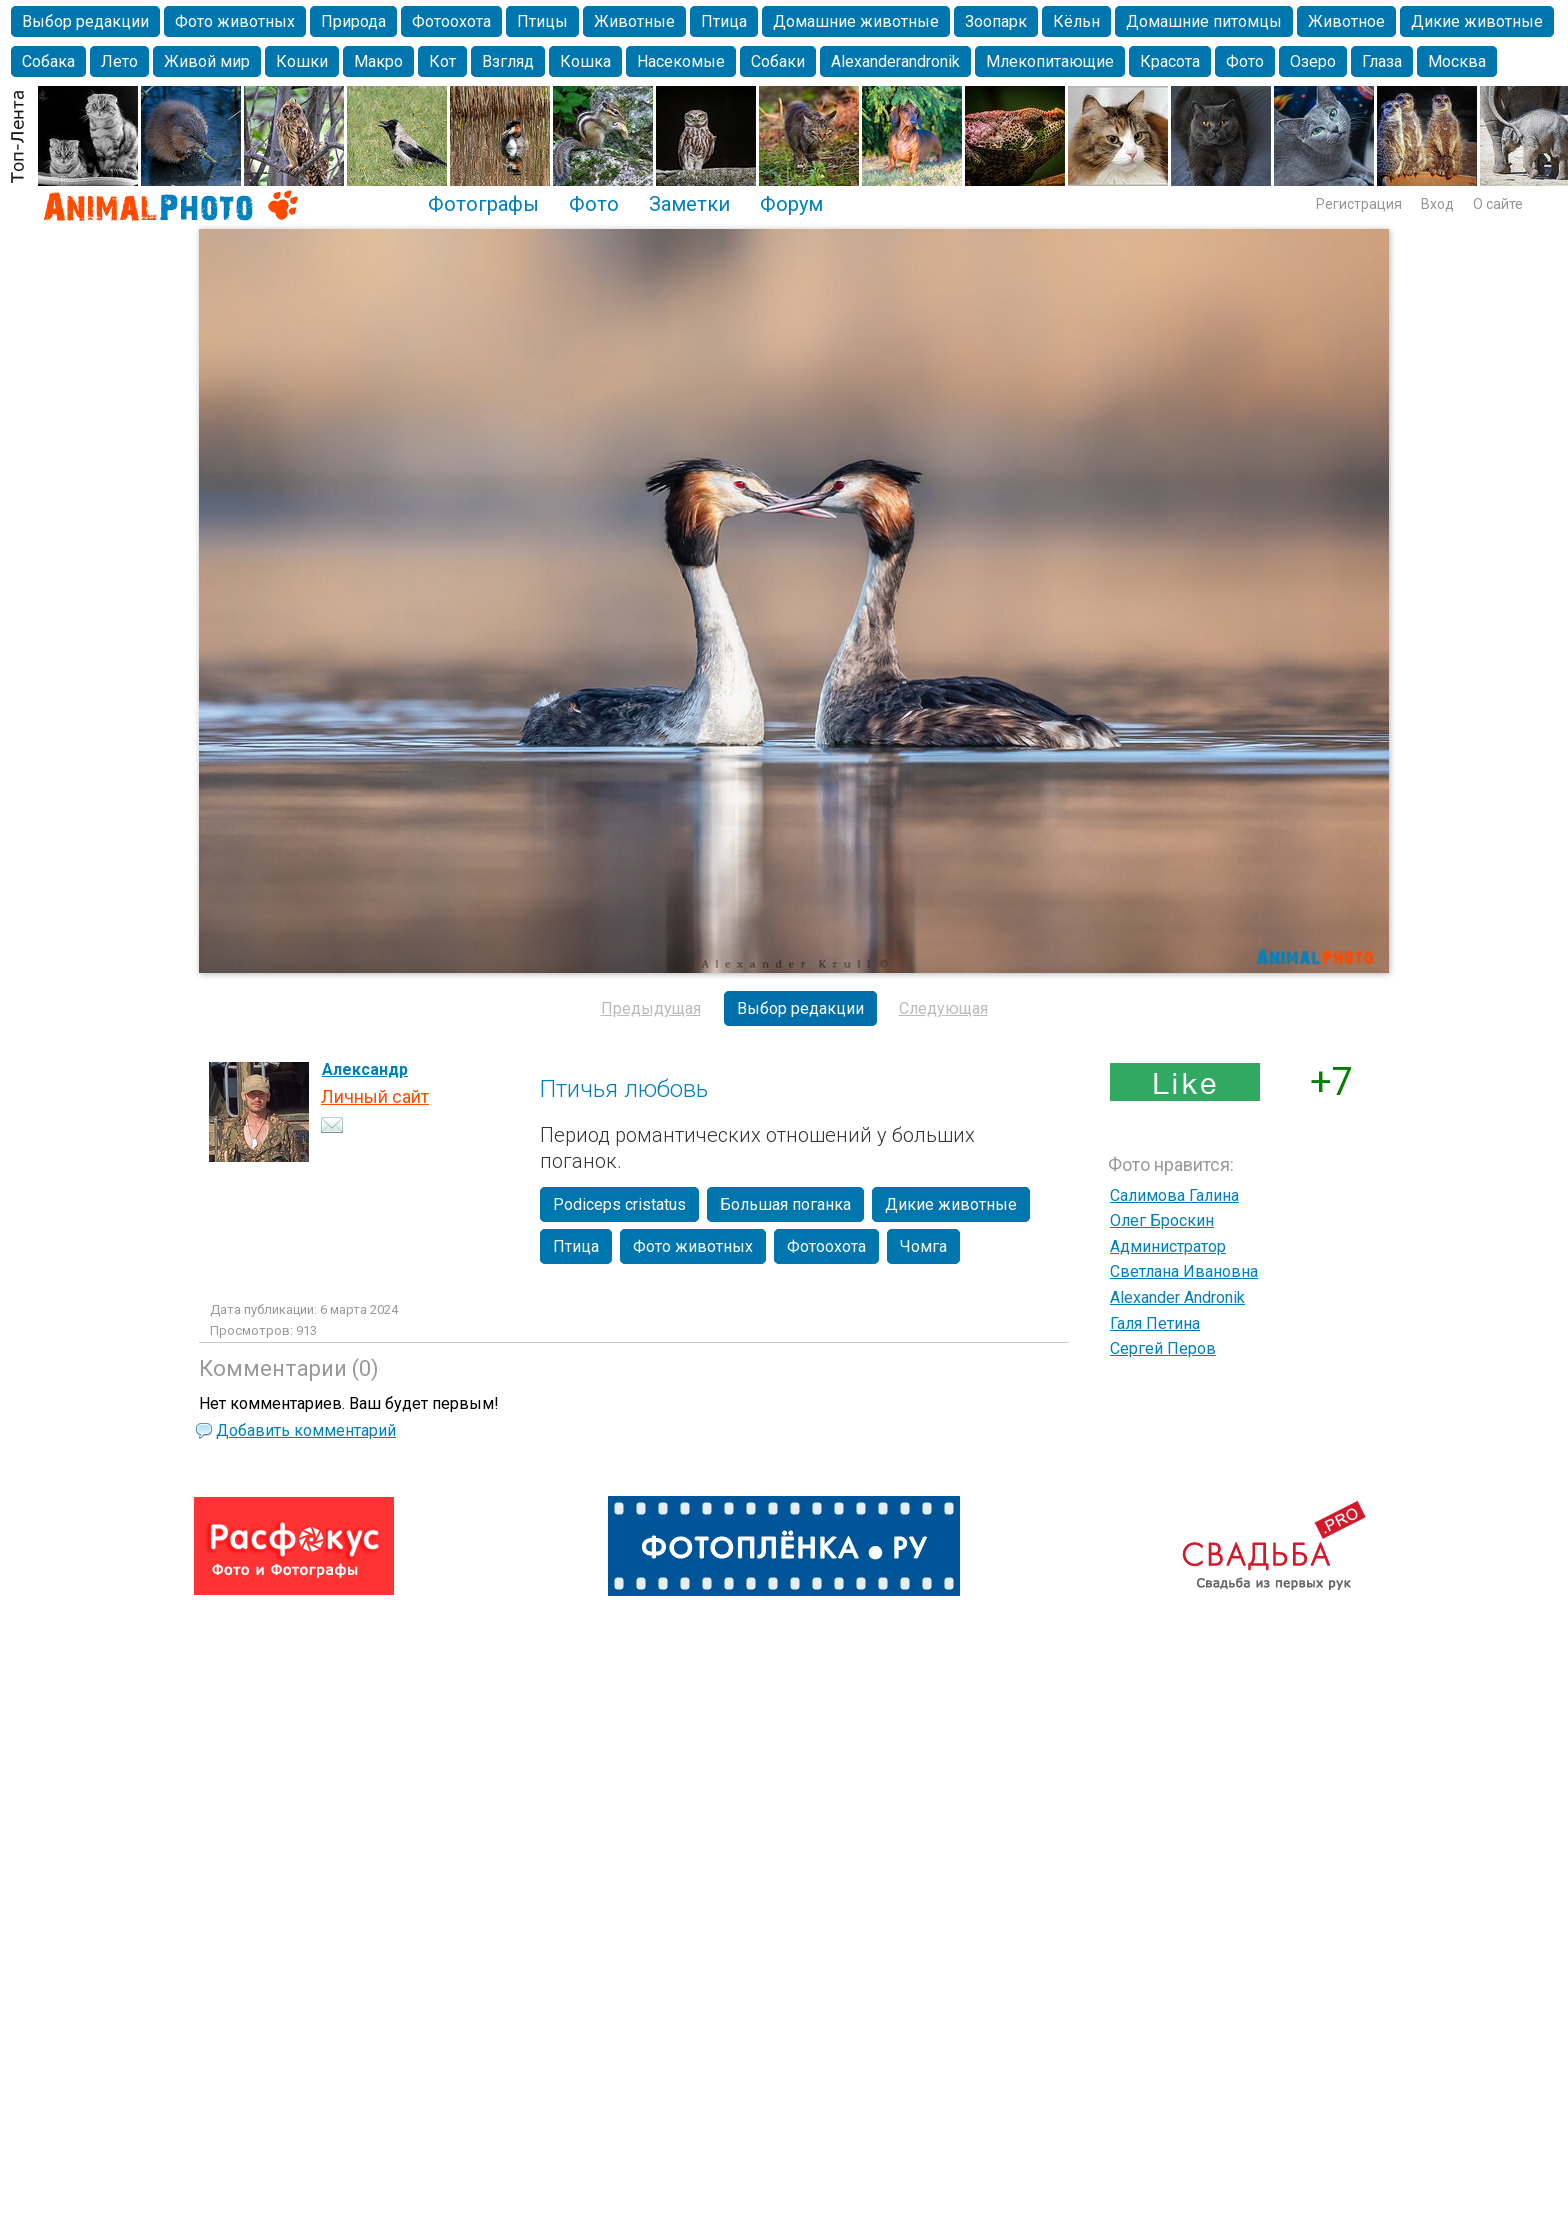 This screenshot has height=2214, width=1568. Describe the element at coordinates (1498, 204) in the screenshot. I see `О сайте` at that location.